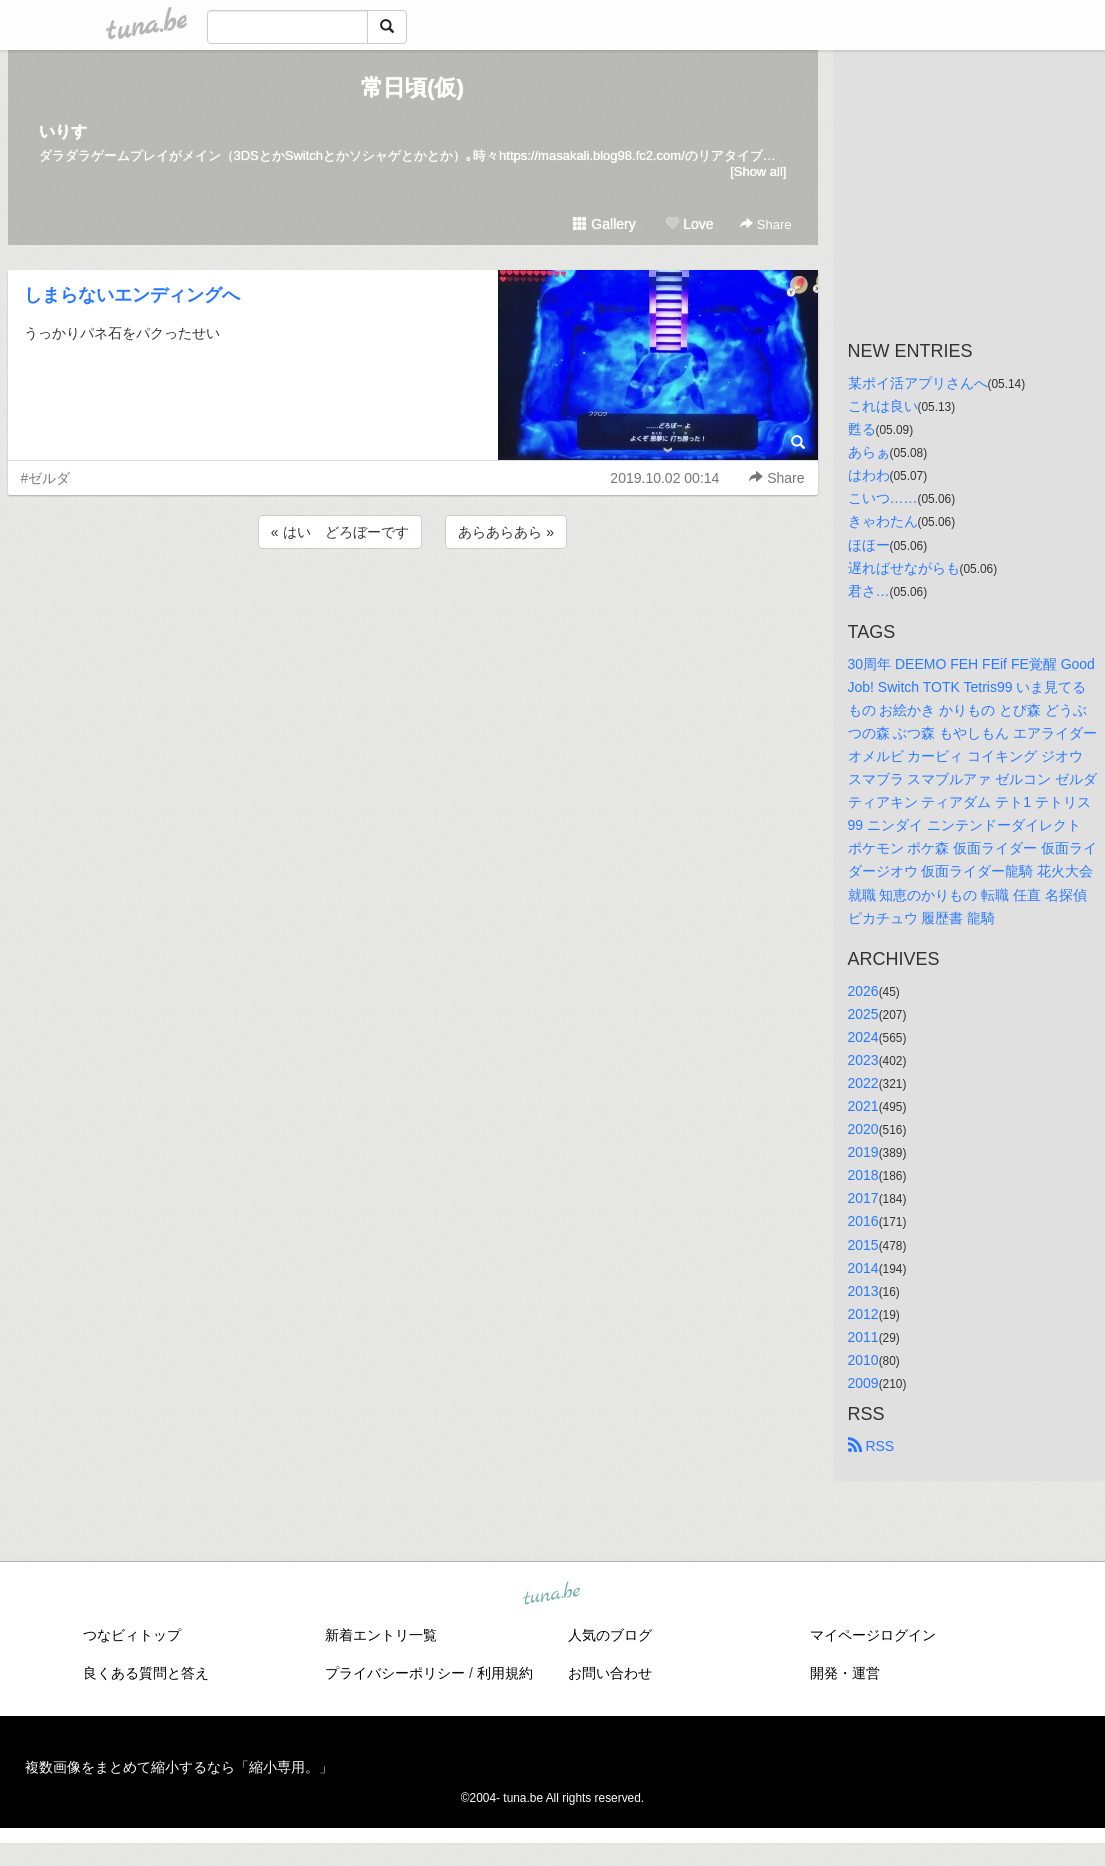 Image resolution: width=1105 pixels, height=1866 pixels. What do you see at coordinates (863, 1014) in the screenshot?
I see `2025` at bounding box center [863, 1014].